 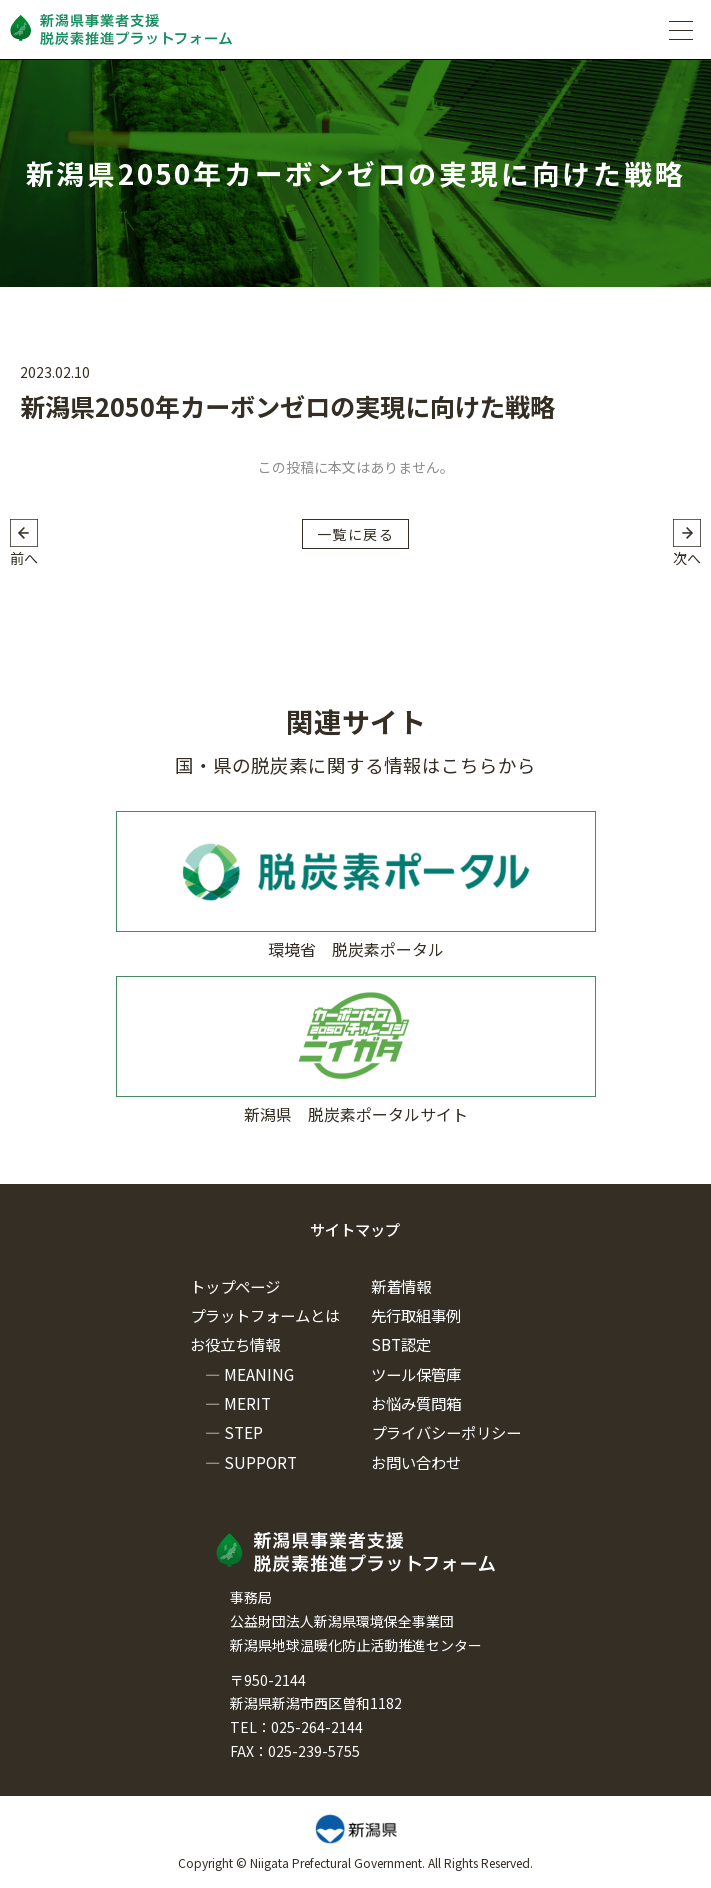 I want to click on MEANING, so click(x=259, y=1374).